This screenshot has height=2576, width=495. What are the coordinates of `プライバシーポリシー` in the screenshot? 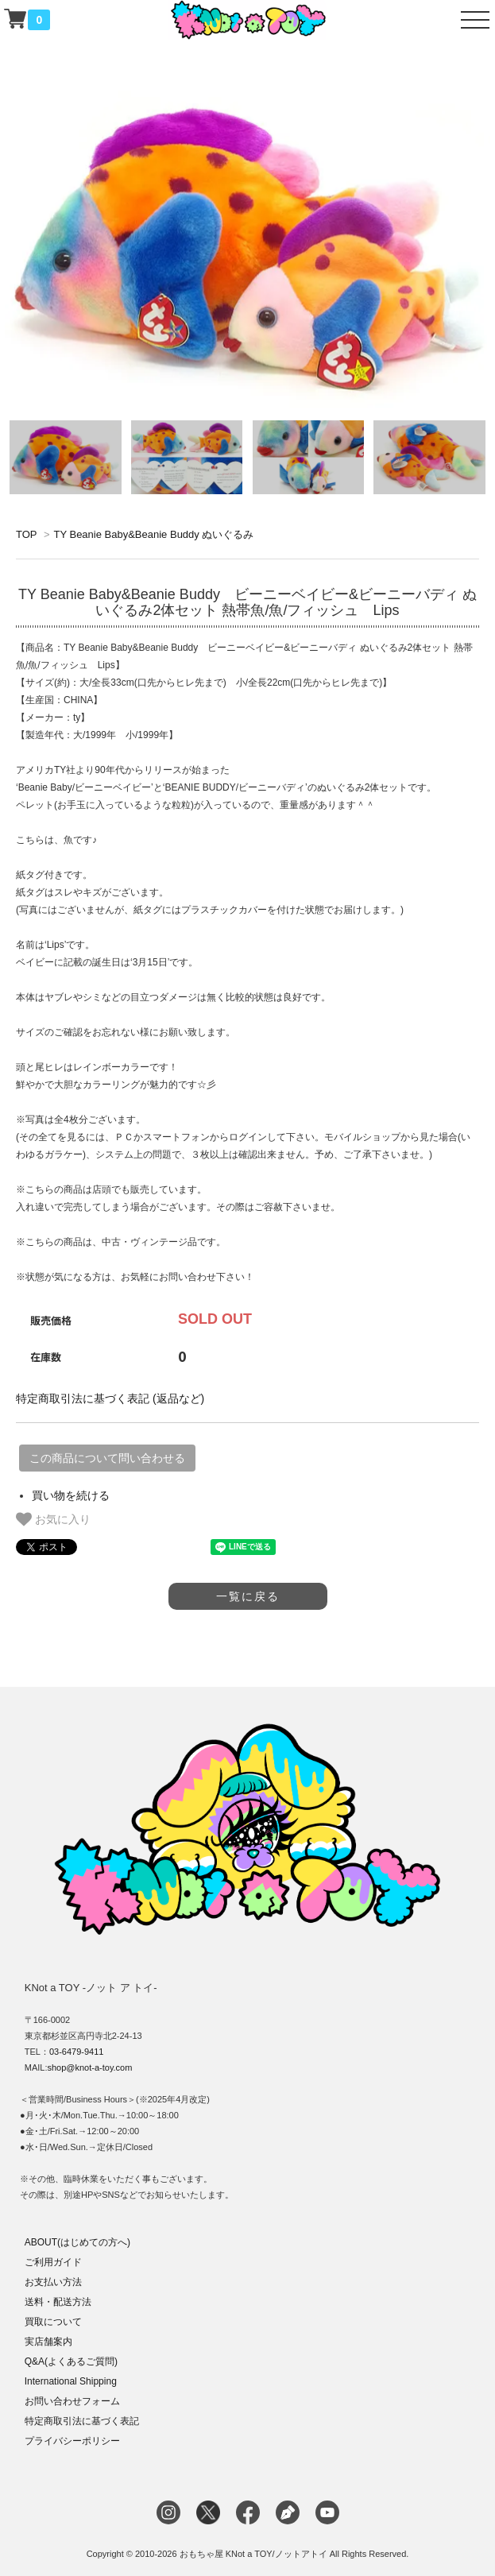 It's located at (72, 2440).